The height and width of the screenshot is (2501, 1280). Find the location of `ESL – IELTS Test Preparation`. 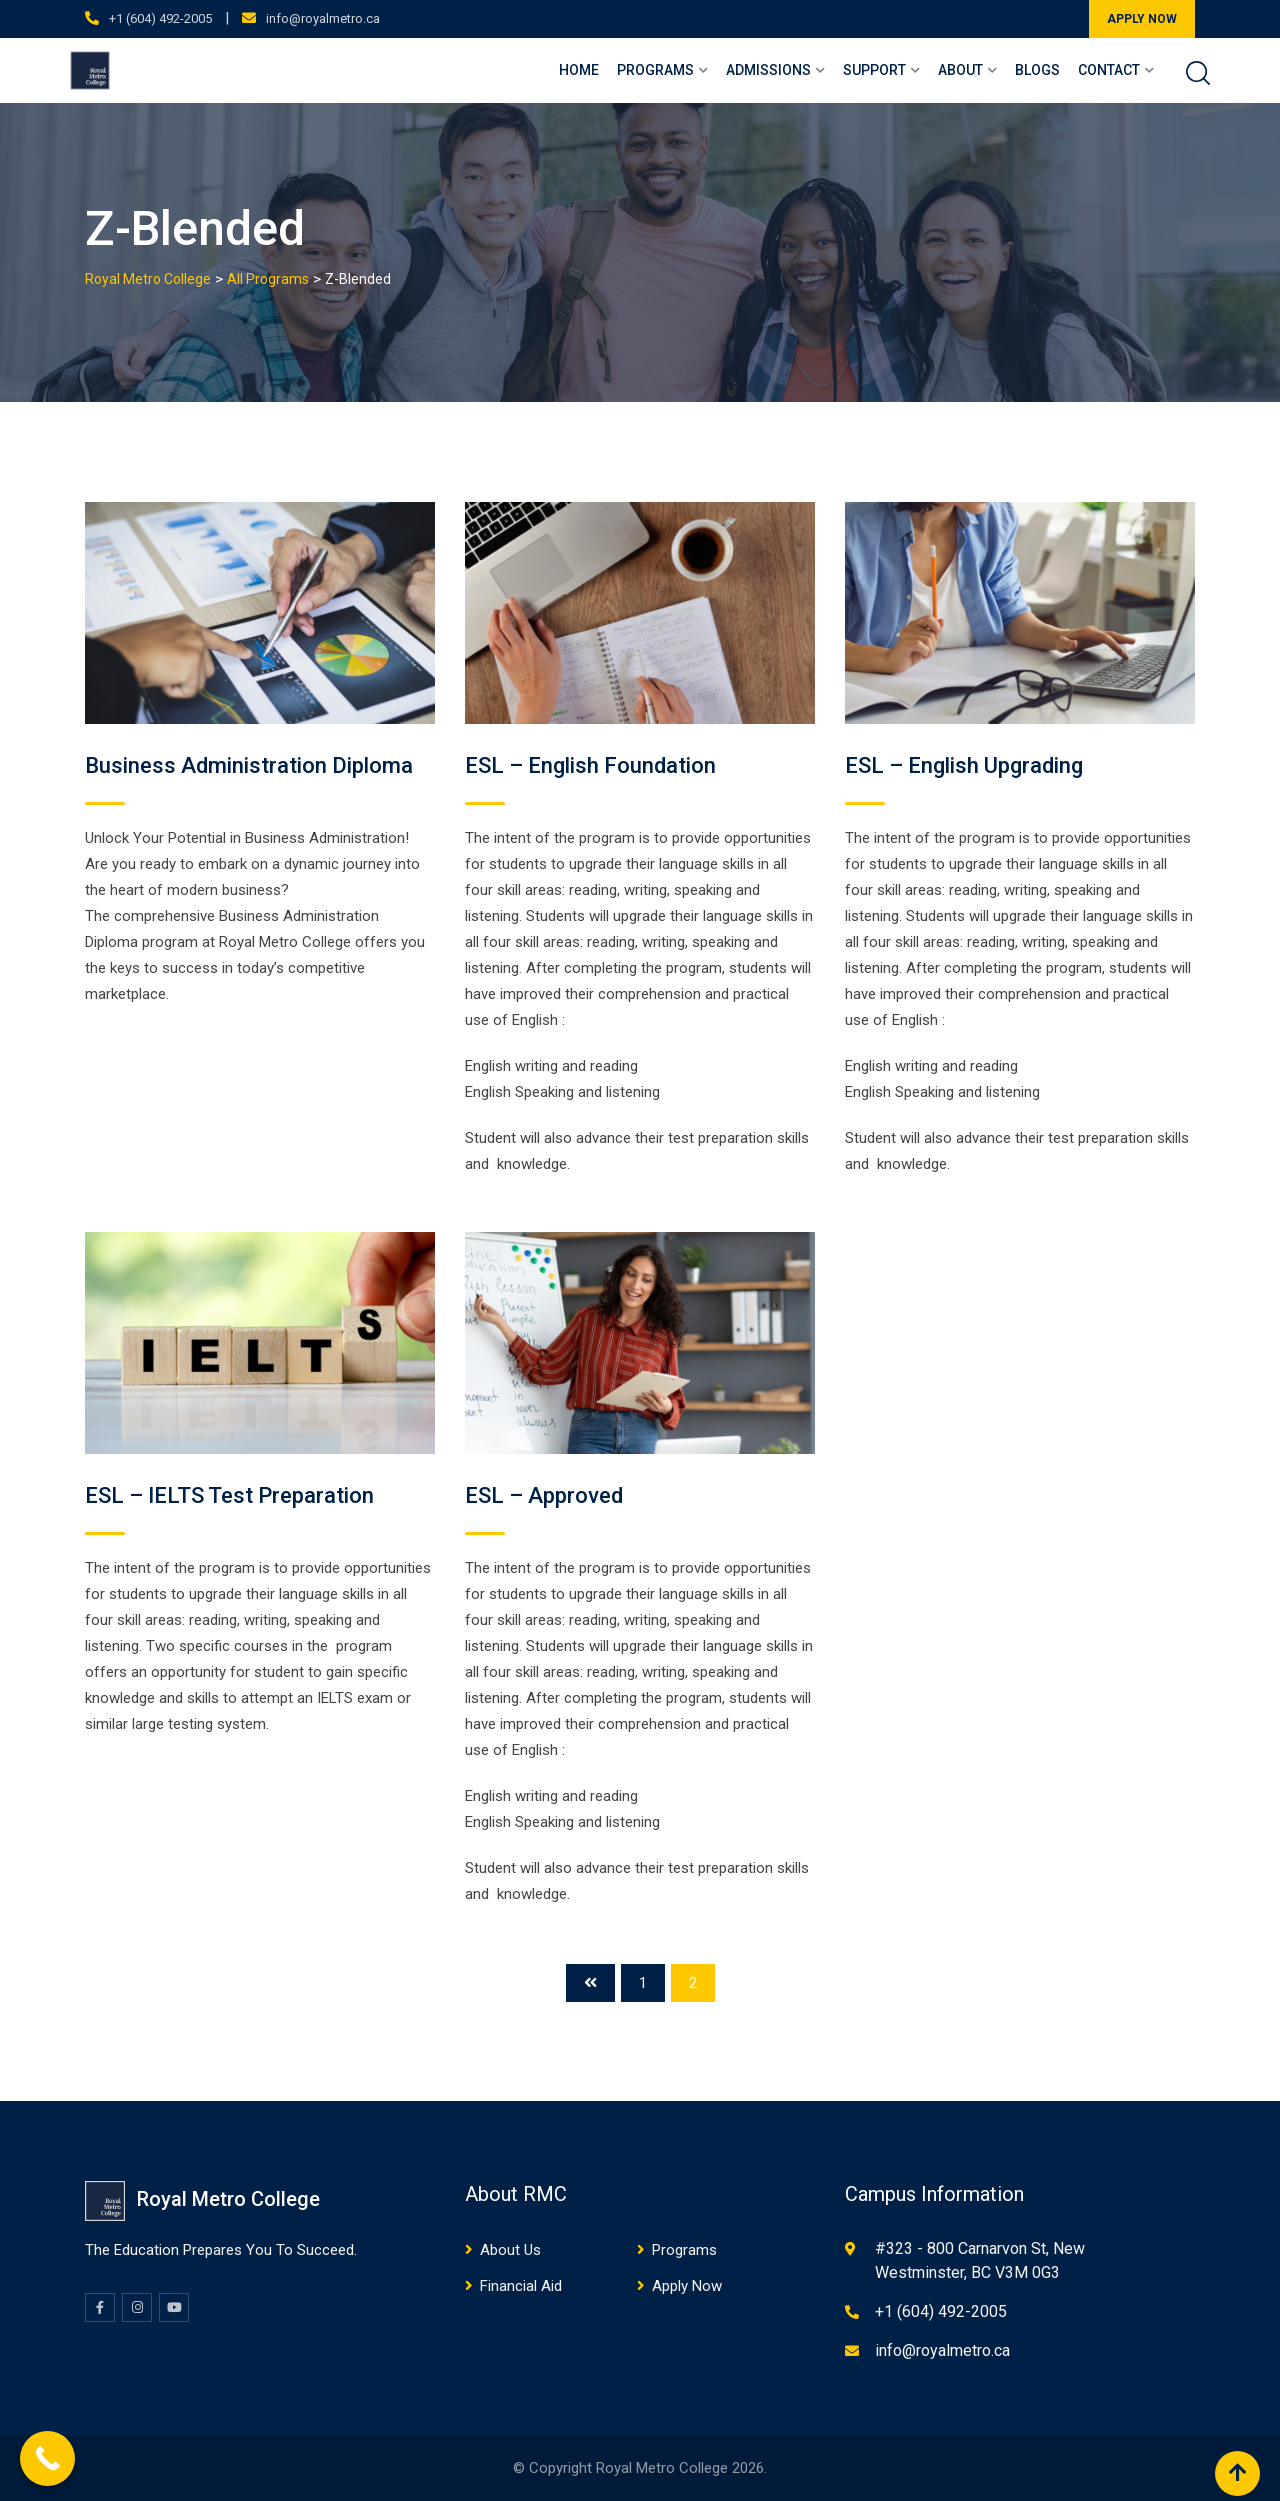

ESL – IELTS Test Preparation is located at coordinates (229, 1495).